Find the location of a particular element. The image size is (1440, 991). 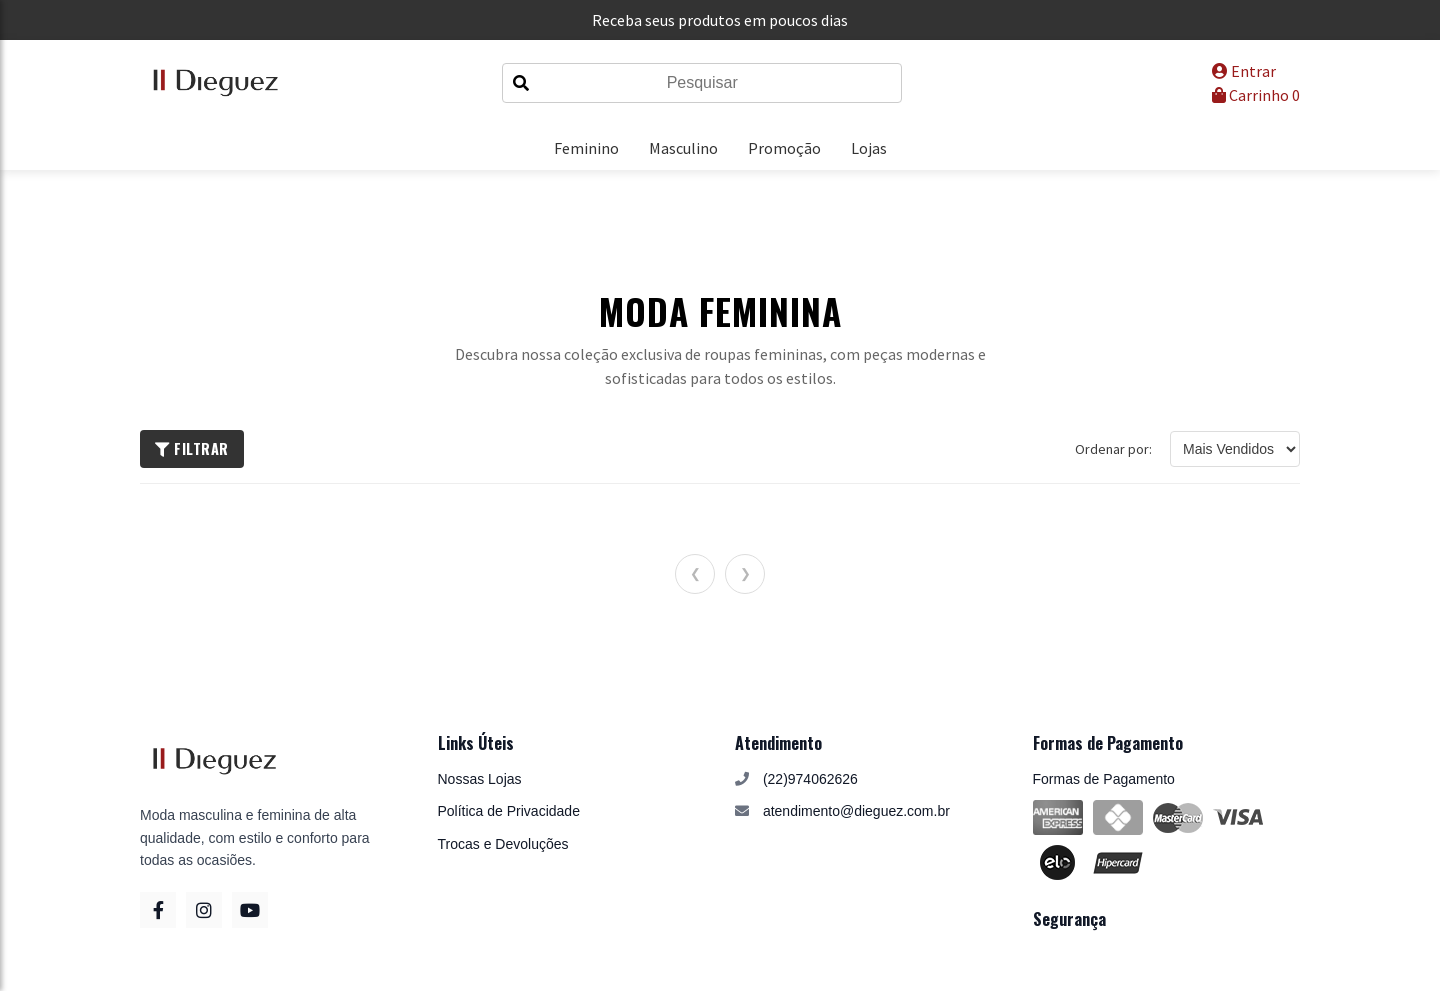

Promoção is located at coordinates (784, 148).